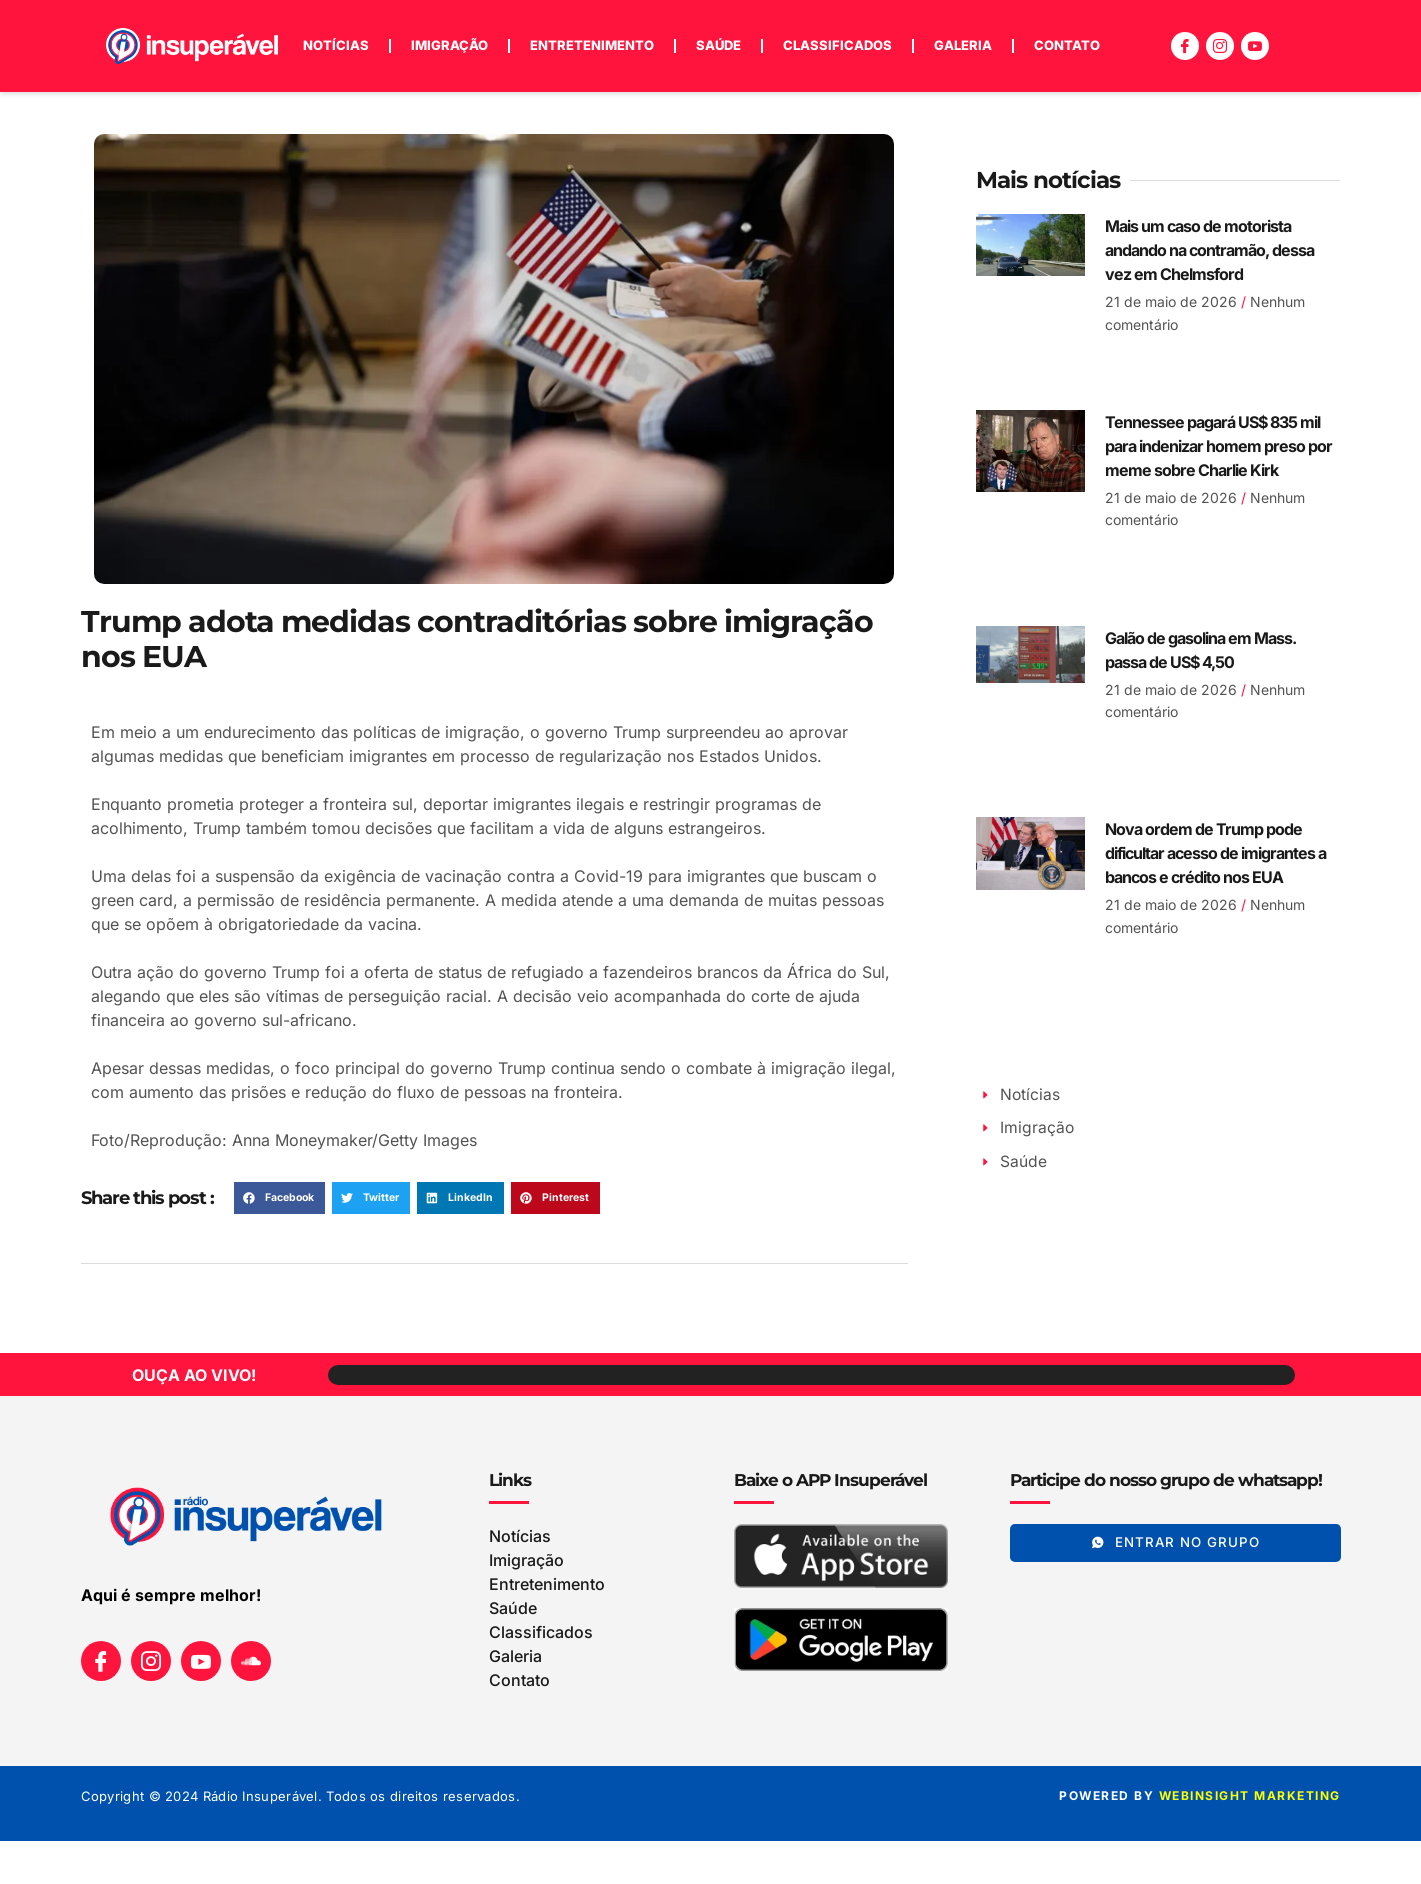  I want to click on [button], so click(279, 1198).